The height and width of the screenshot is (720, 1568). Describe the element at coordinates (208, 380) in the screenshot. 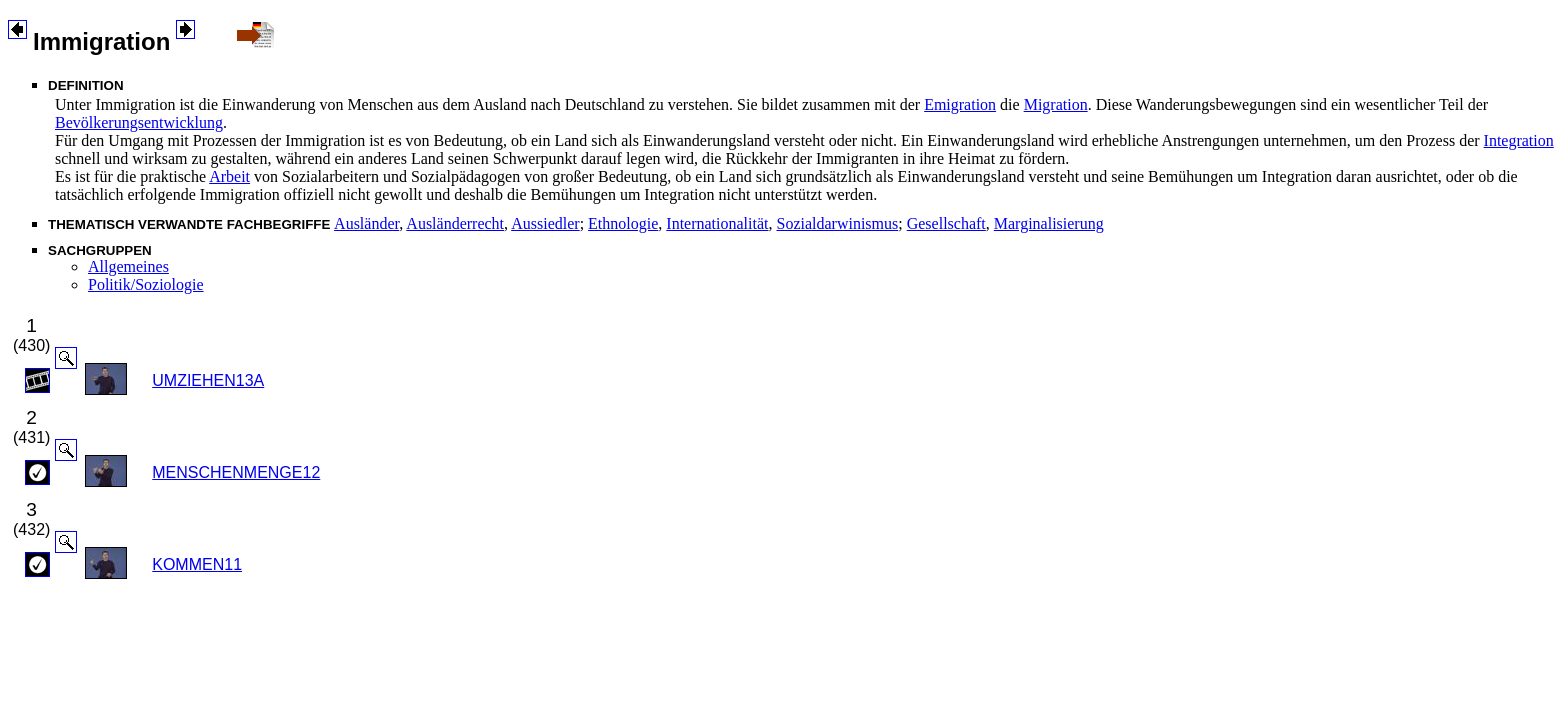

I see `UMZIEHEN13A` at that location.